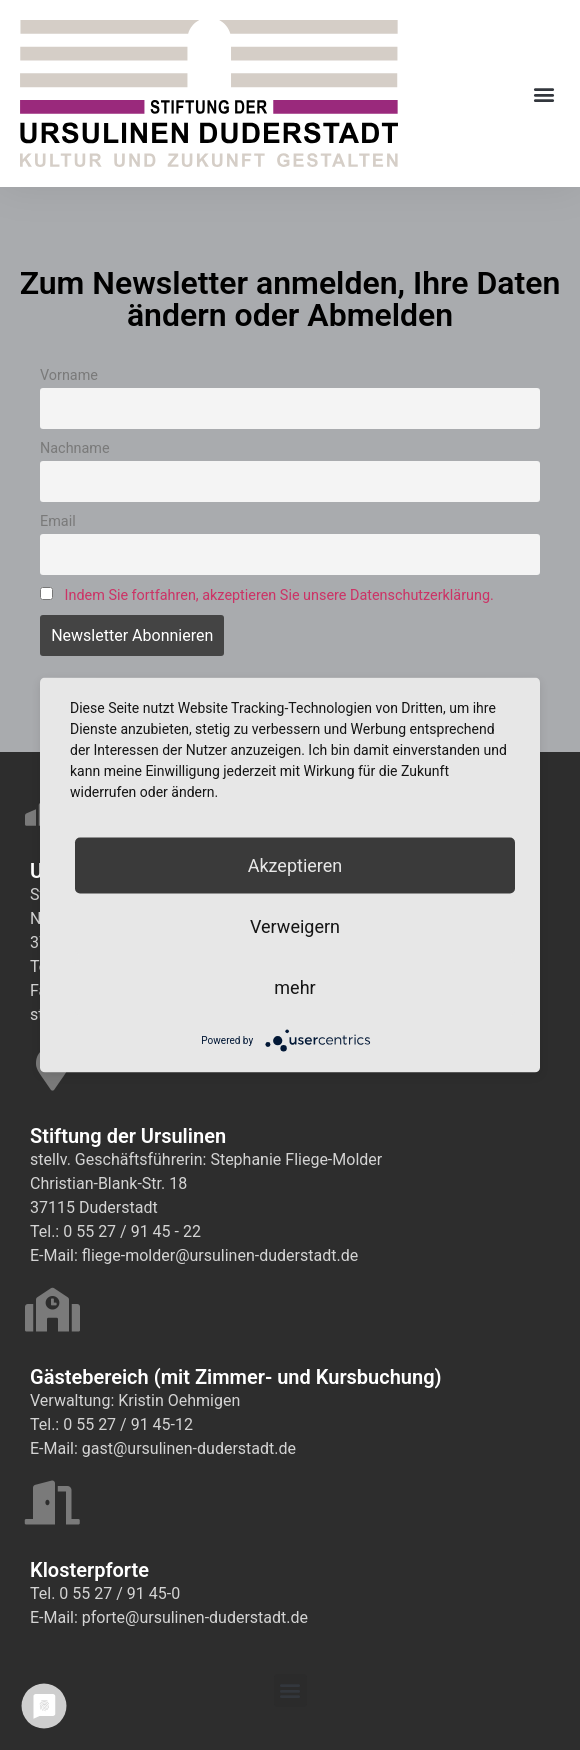 This screenshot has height=1750, width=580. What do you see at coordinates (295, 926) in the screenshot?
I see `Verweigern` at bounding box center [295, 926].